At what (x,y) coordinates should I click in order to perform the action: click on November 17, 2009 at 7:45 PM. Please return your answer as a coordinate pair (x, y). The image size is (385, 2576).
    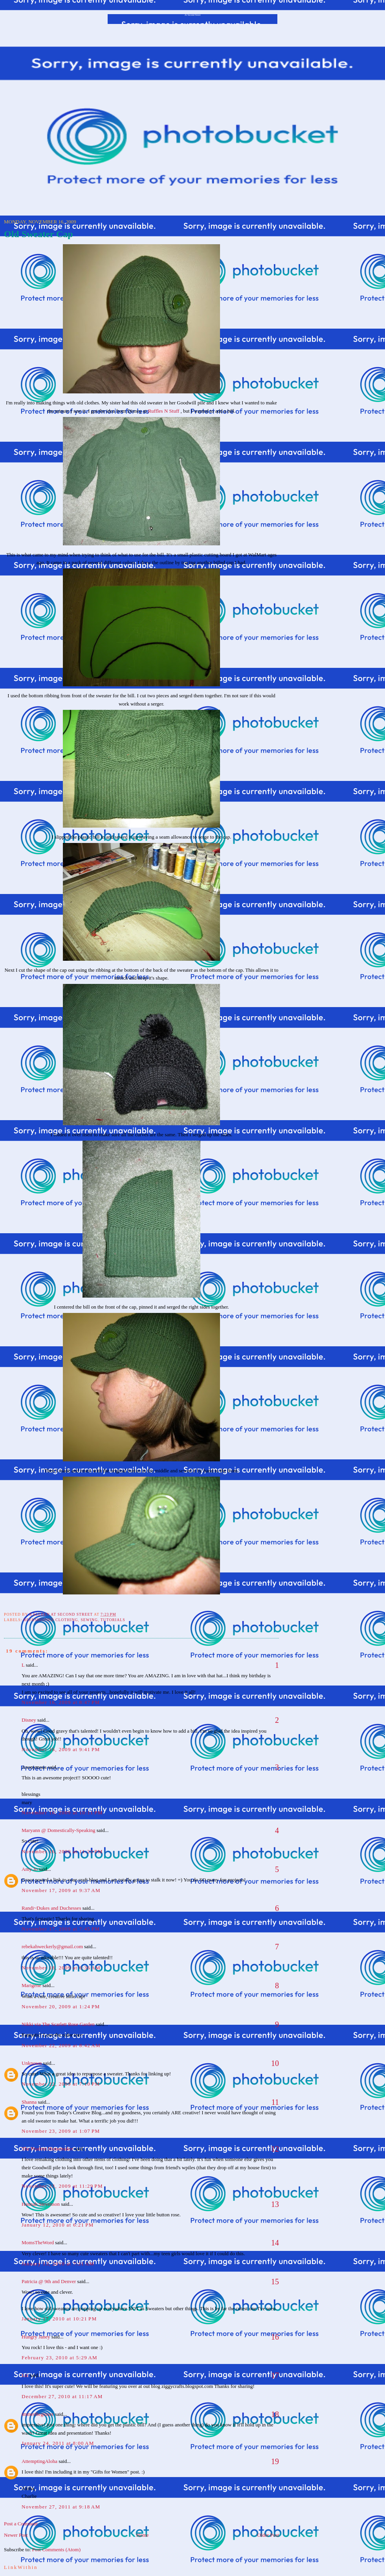
    Looking at the image, I should click on (61, 1929).